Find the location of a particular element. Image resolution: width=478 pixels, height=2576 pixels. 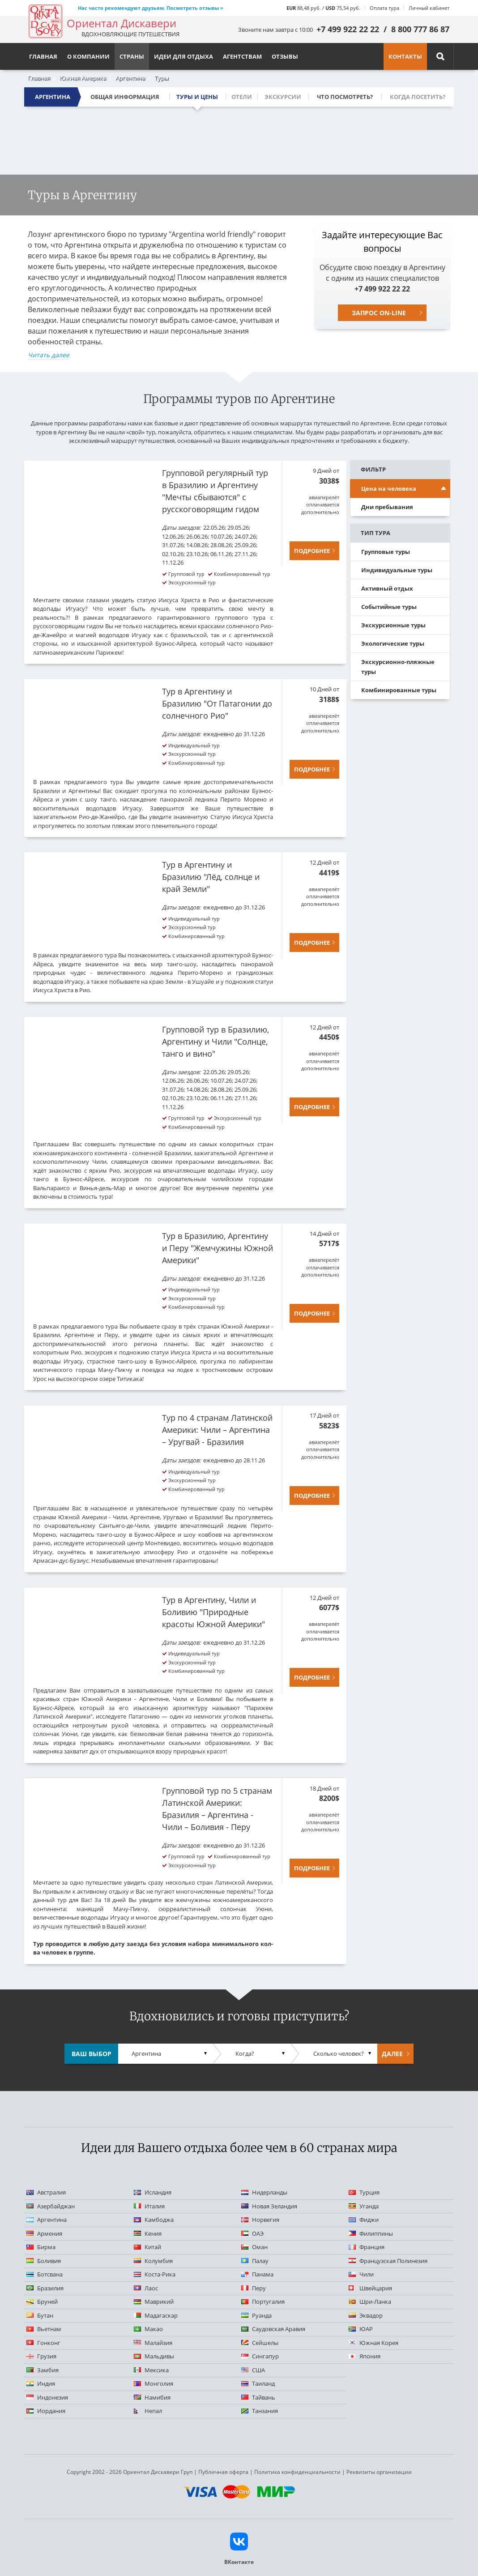

+7 499 922 22 22 is located at coordinates (347, 29).